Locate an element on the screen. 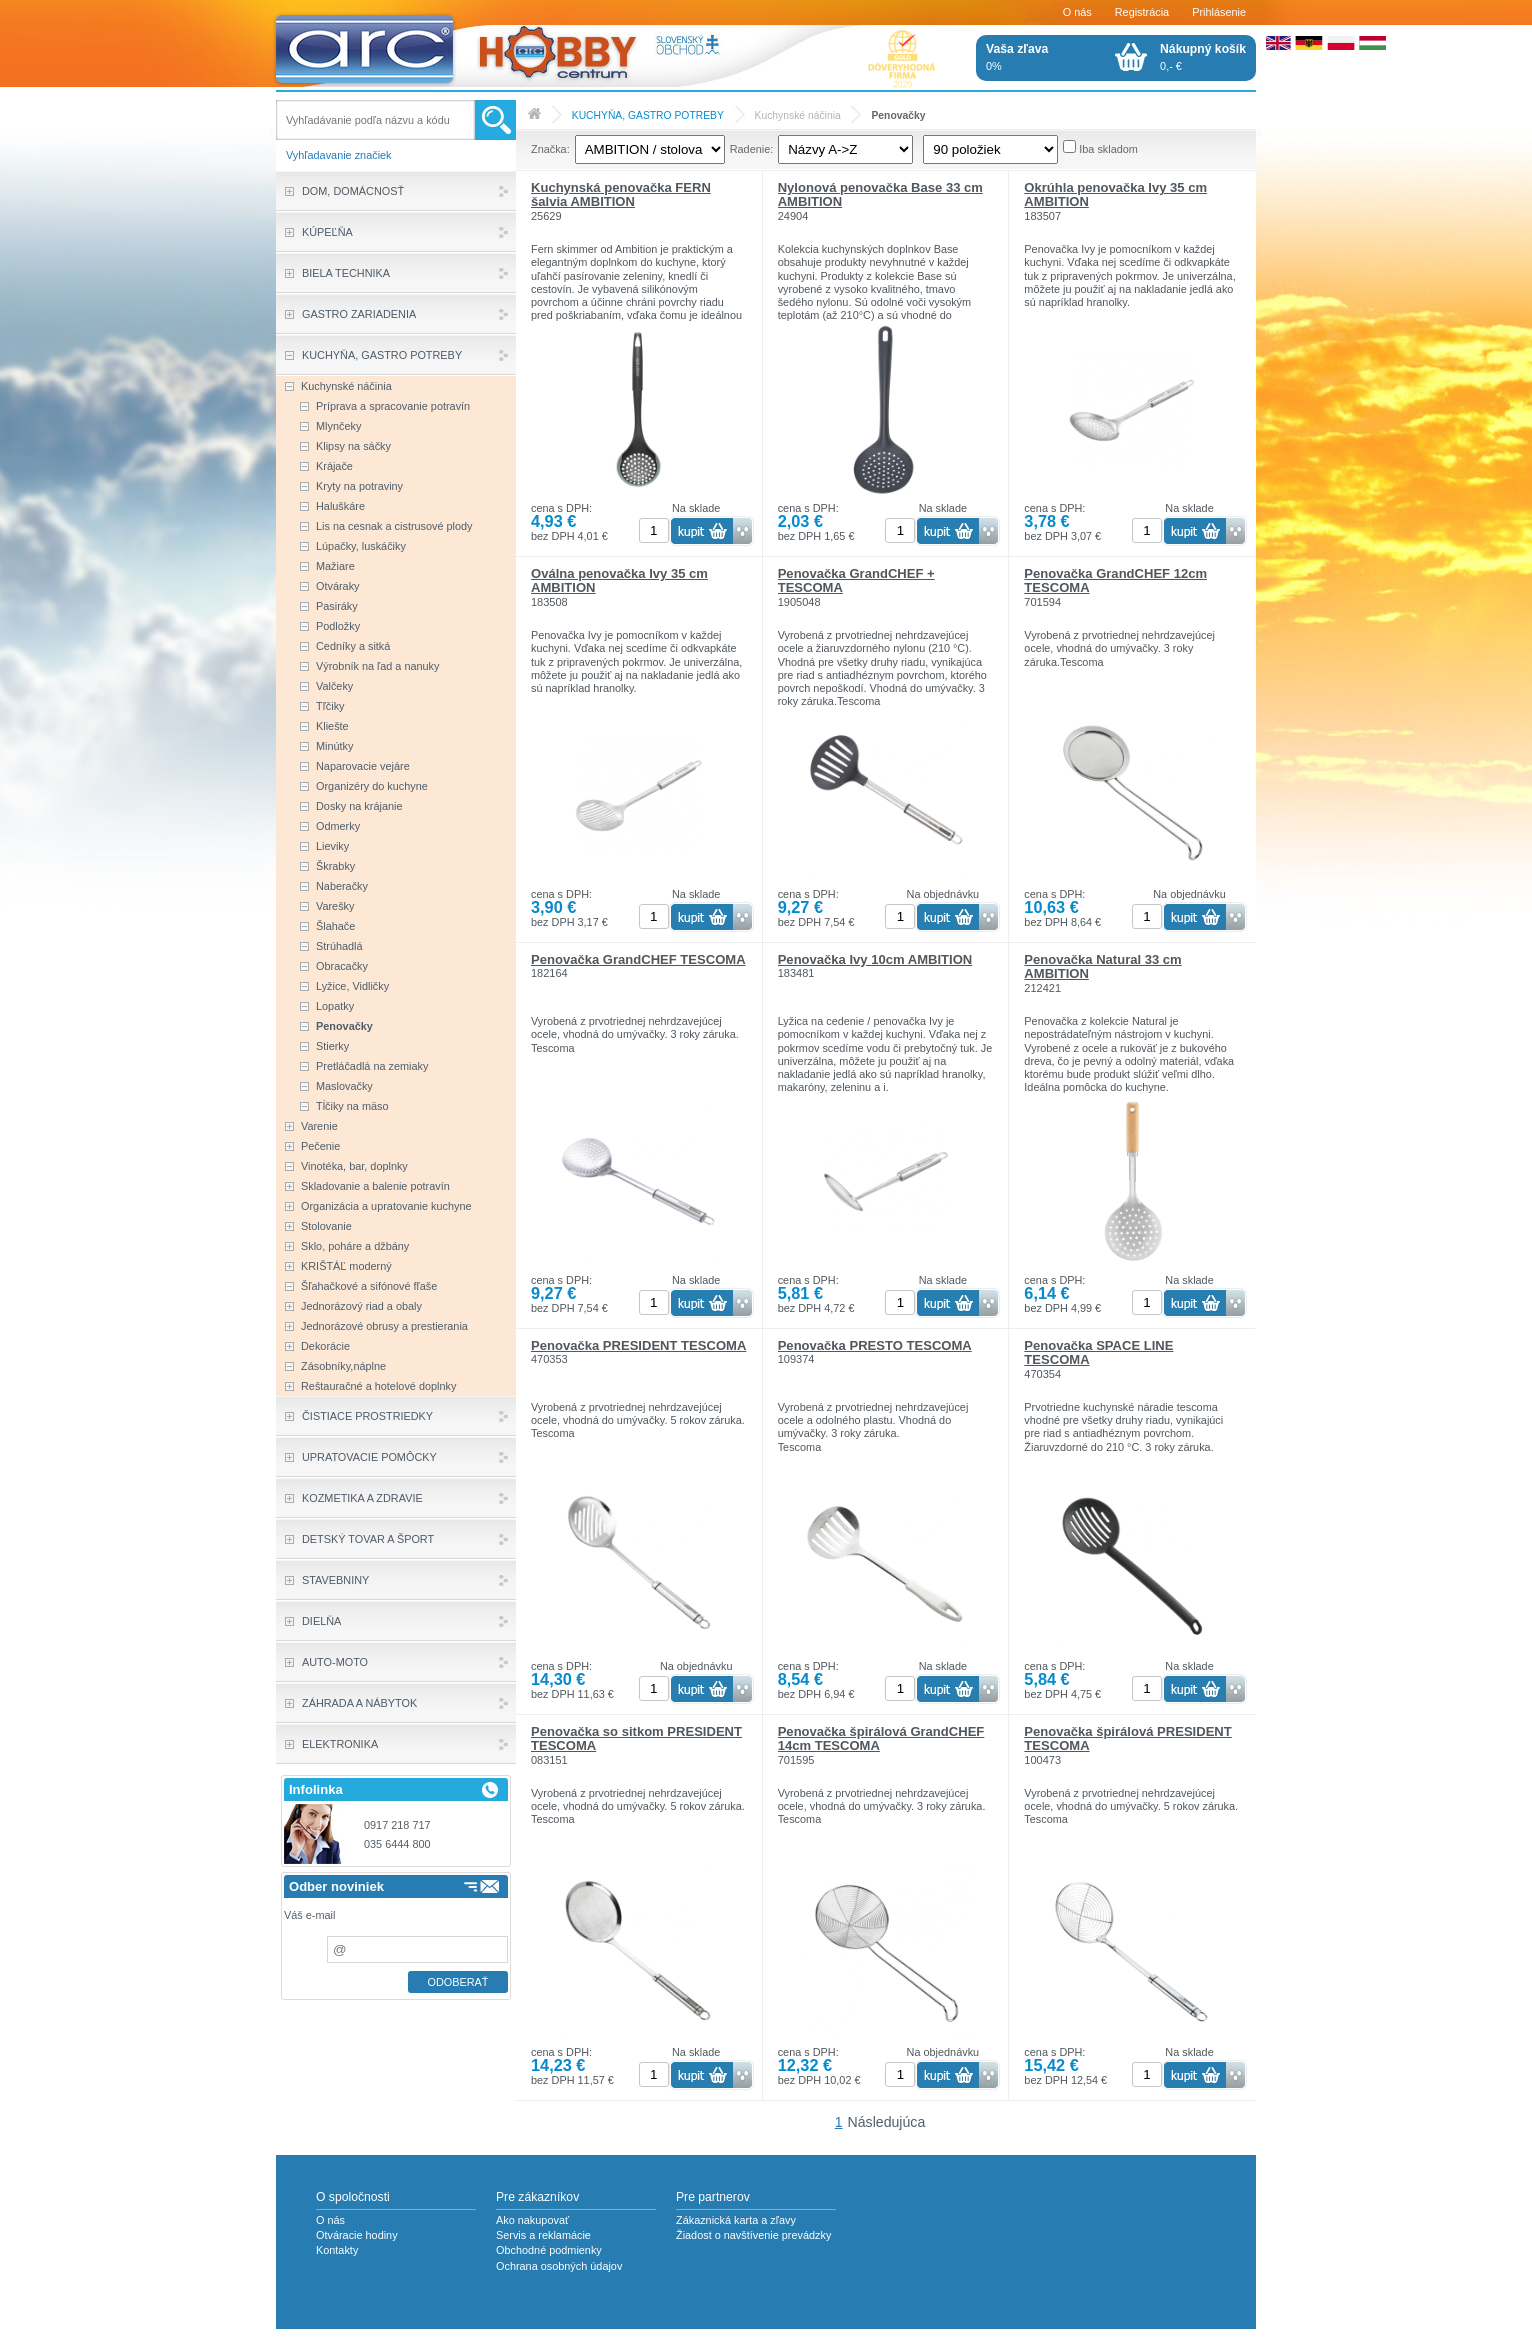 This screenshot has width=1532, height=2349. Penovačka špirálová PRESIDENT TESCOMA is located at coordinates (1127, 1738).